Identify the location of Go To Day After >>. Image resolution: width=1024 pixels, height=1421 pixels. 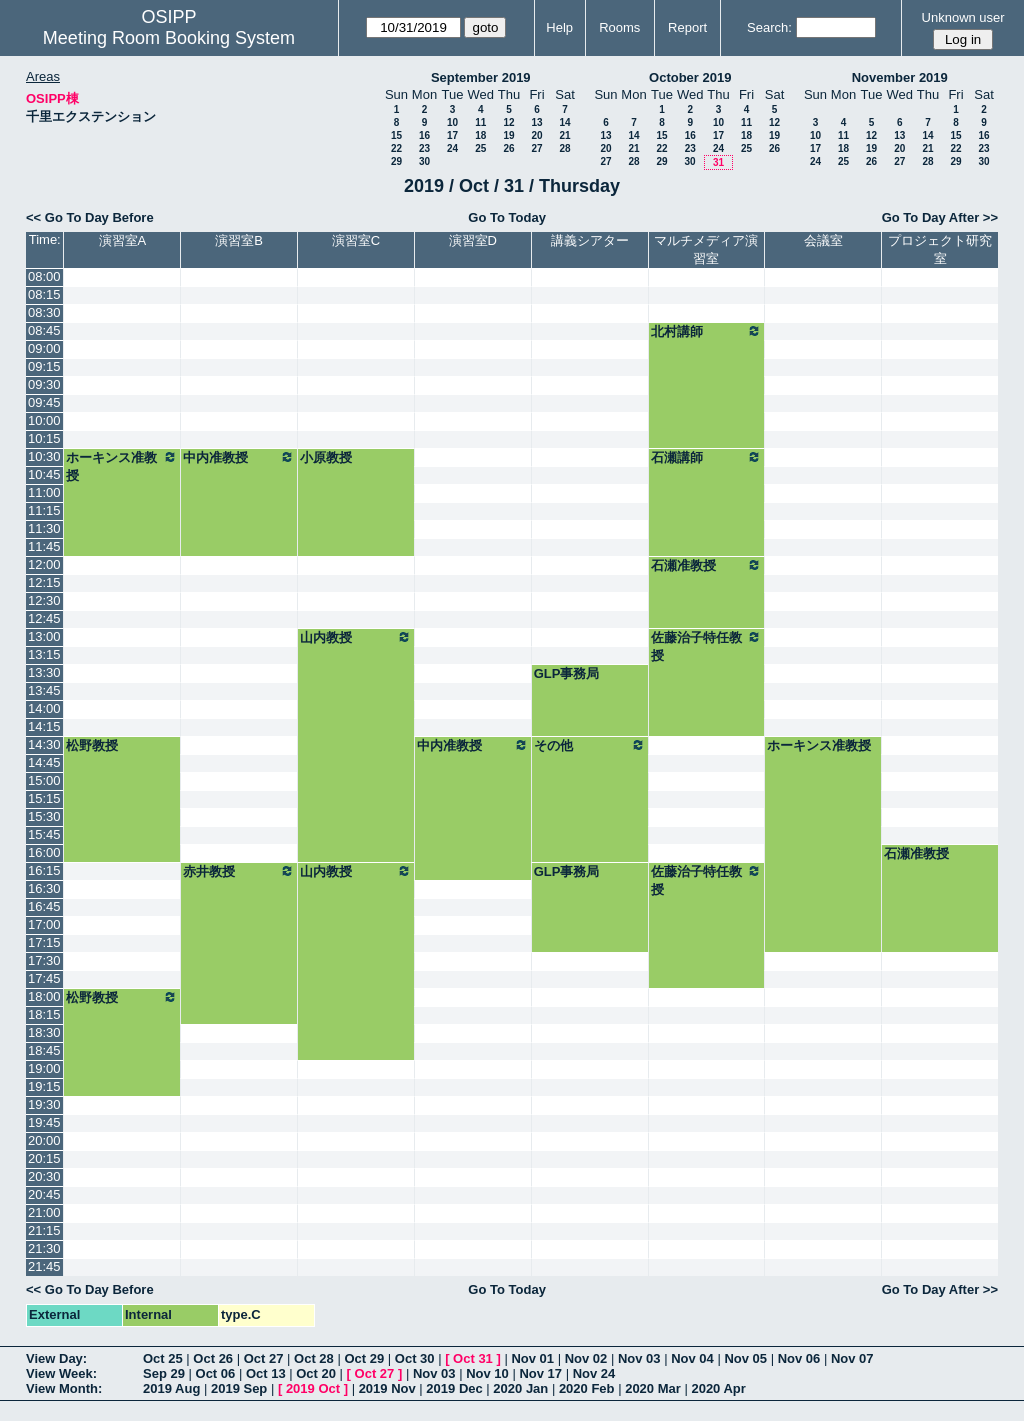
(940, 217).